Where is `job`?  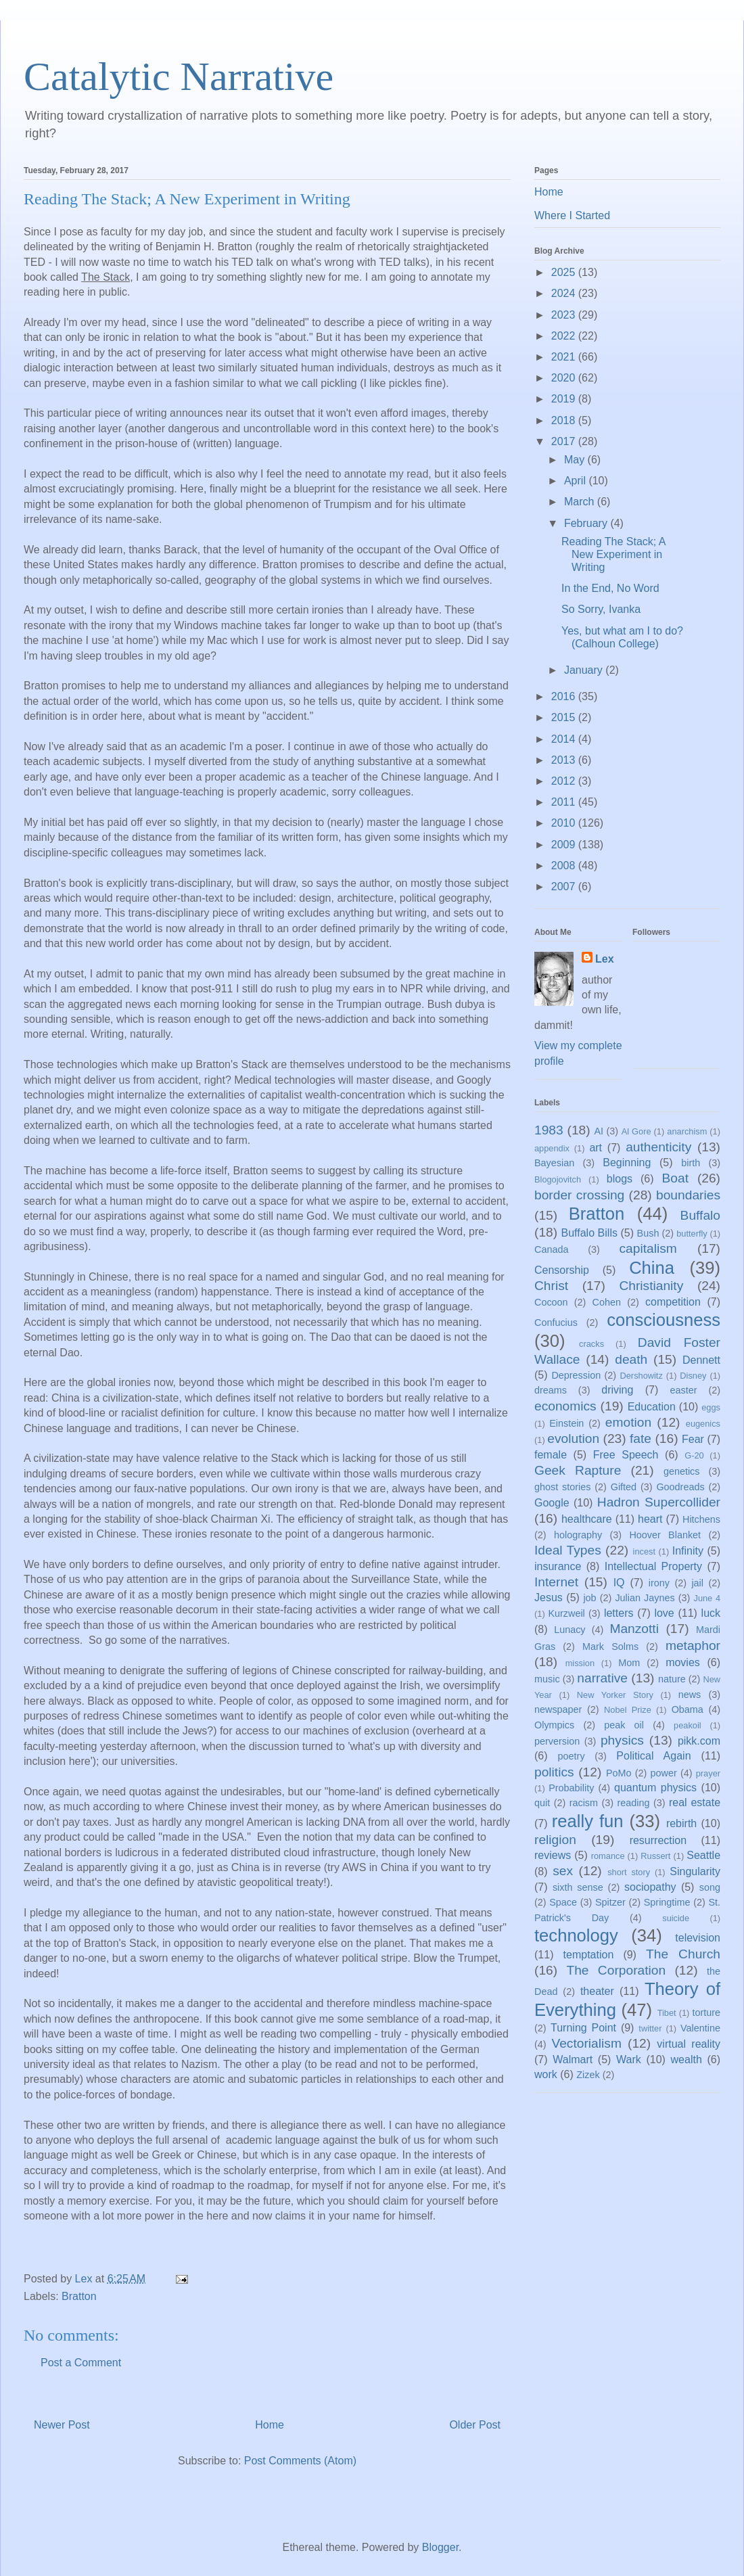 job is located at coordinates (589, 1597).